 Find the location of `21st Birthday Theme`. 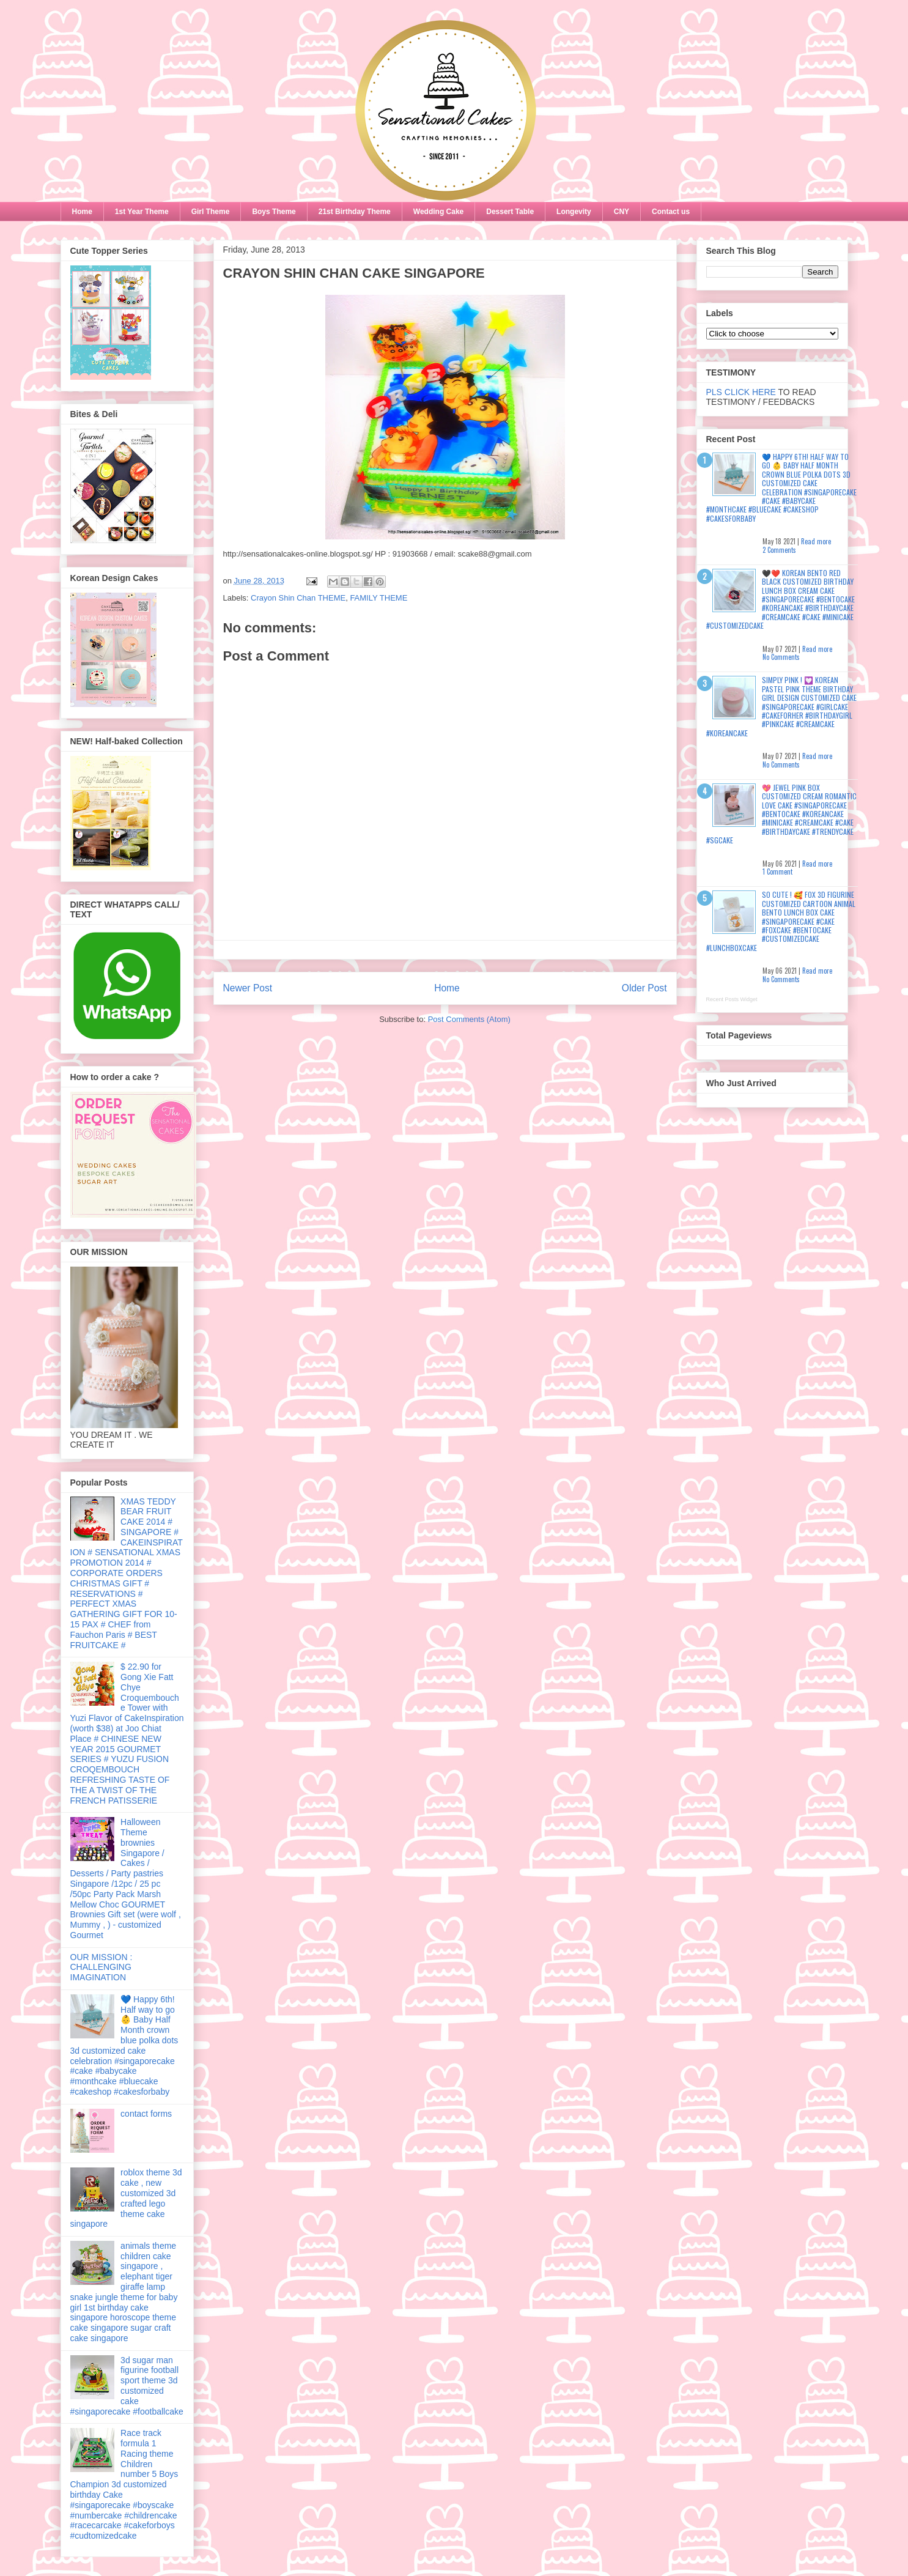

21st Birthday Theme is located at coordinates (355, 211).